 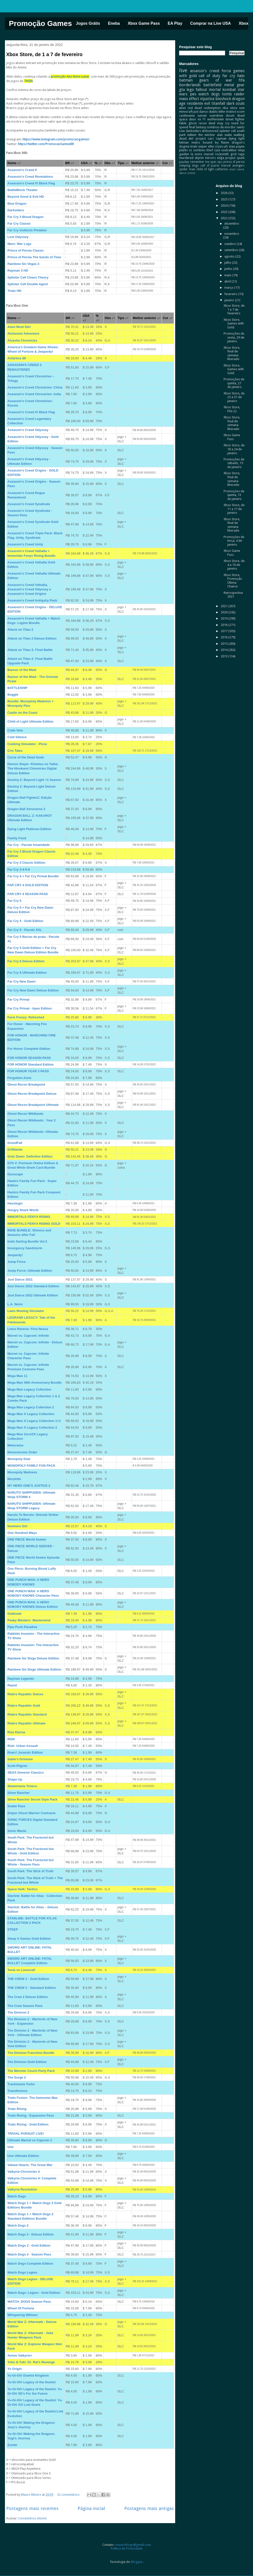 I want to click on Trackmania Turbo, so click(x=21, y=2084).